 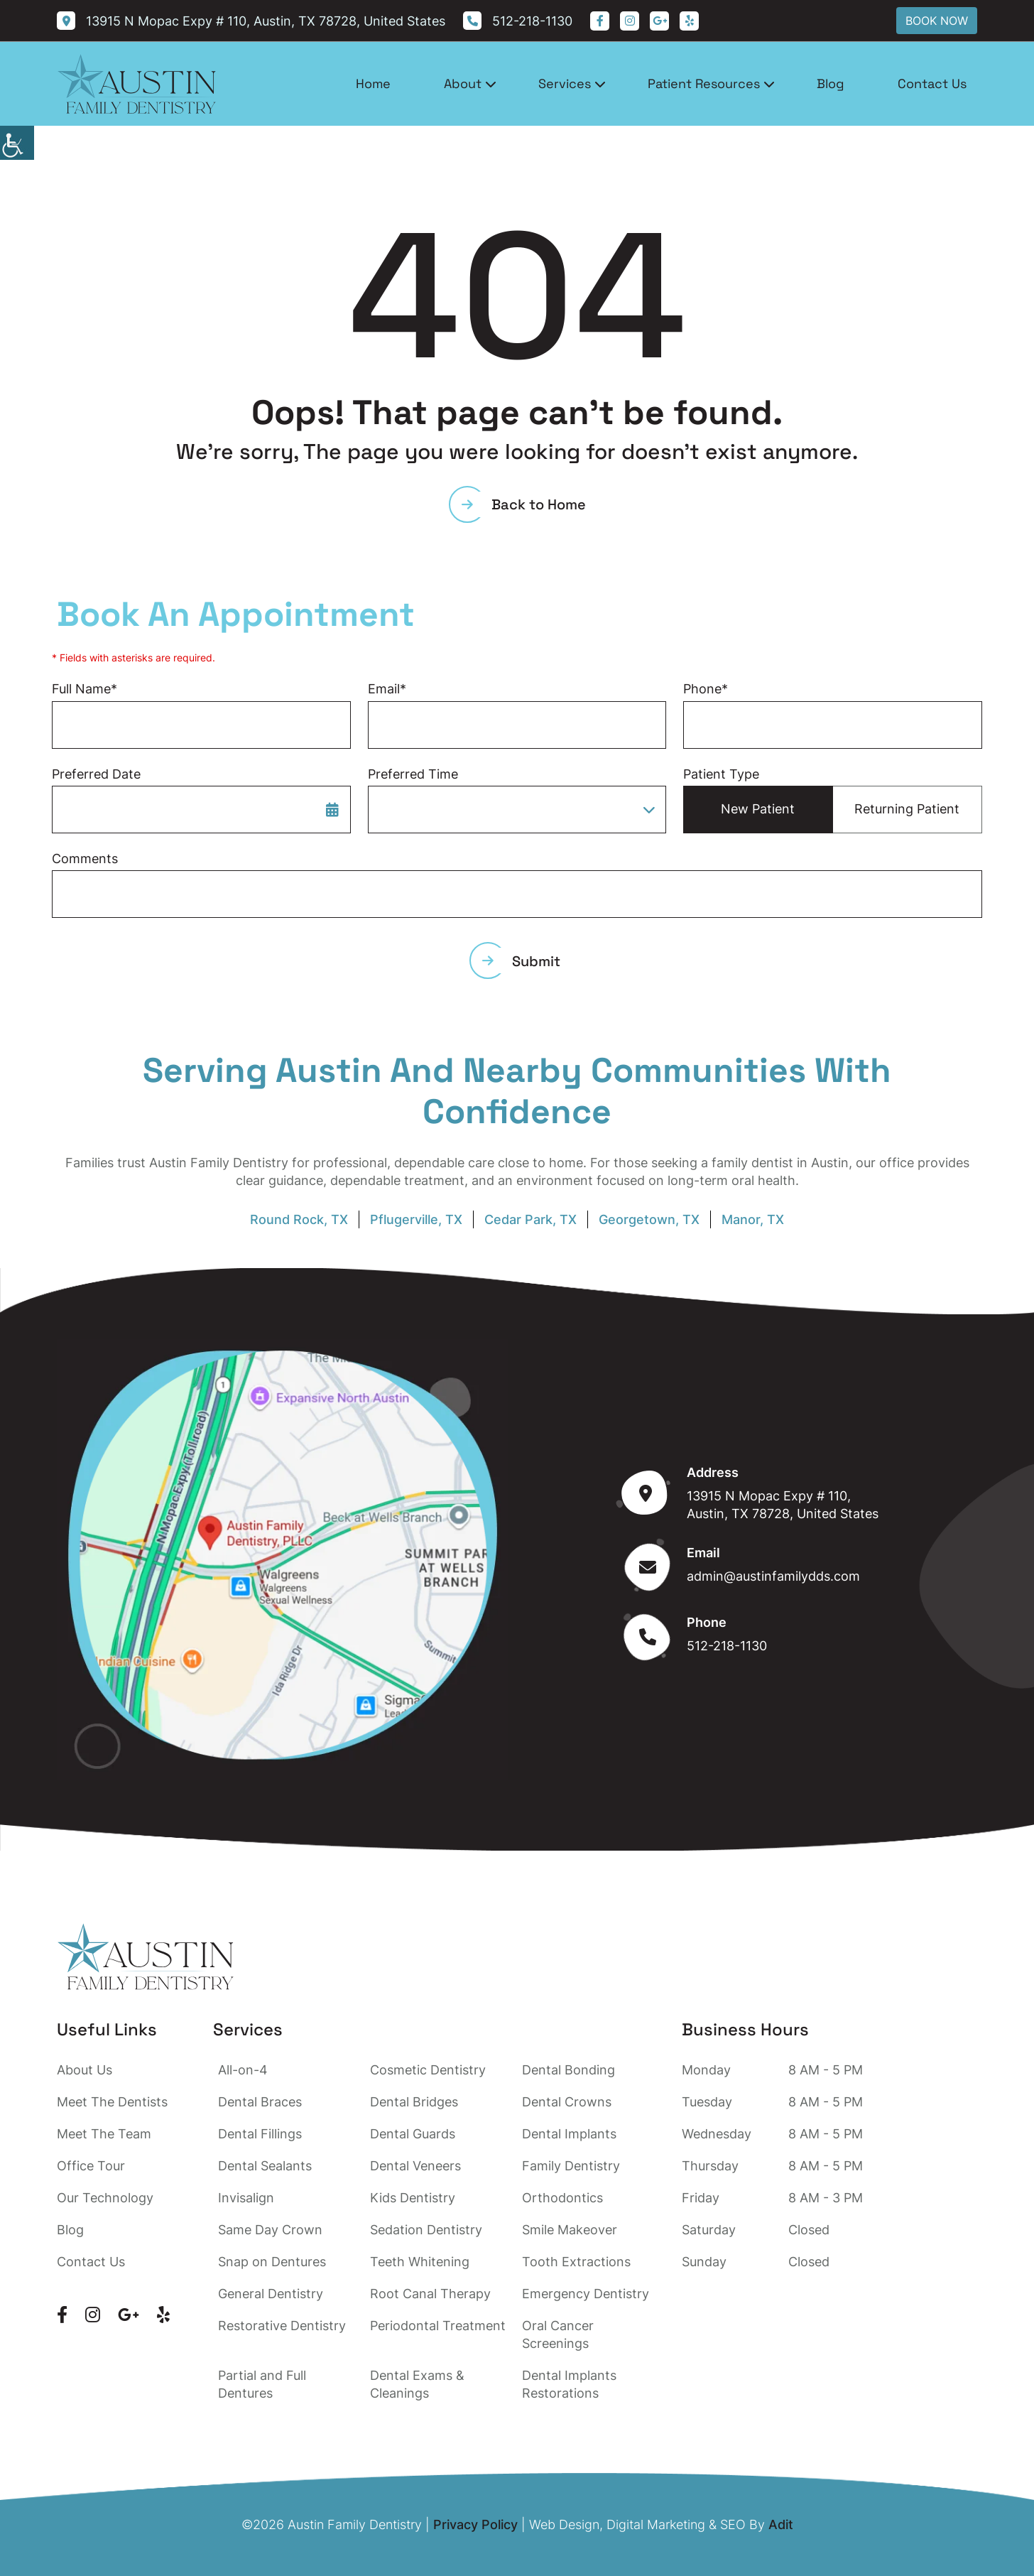 I want to click on Cosmetic Dentistry, so click(x=428, y=2069).